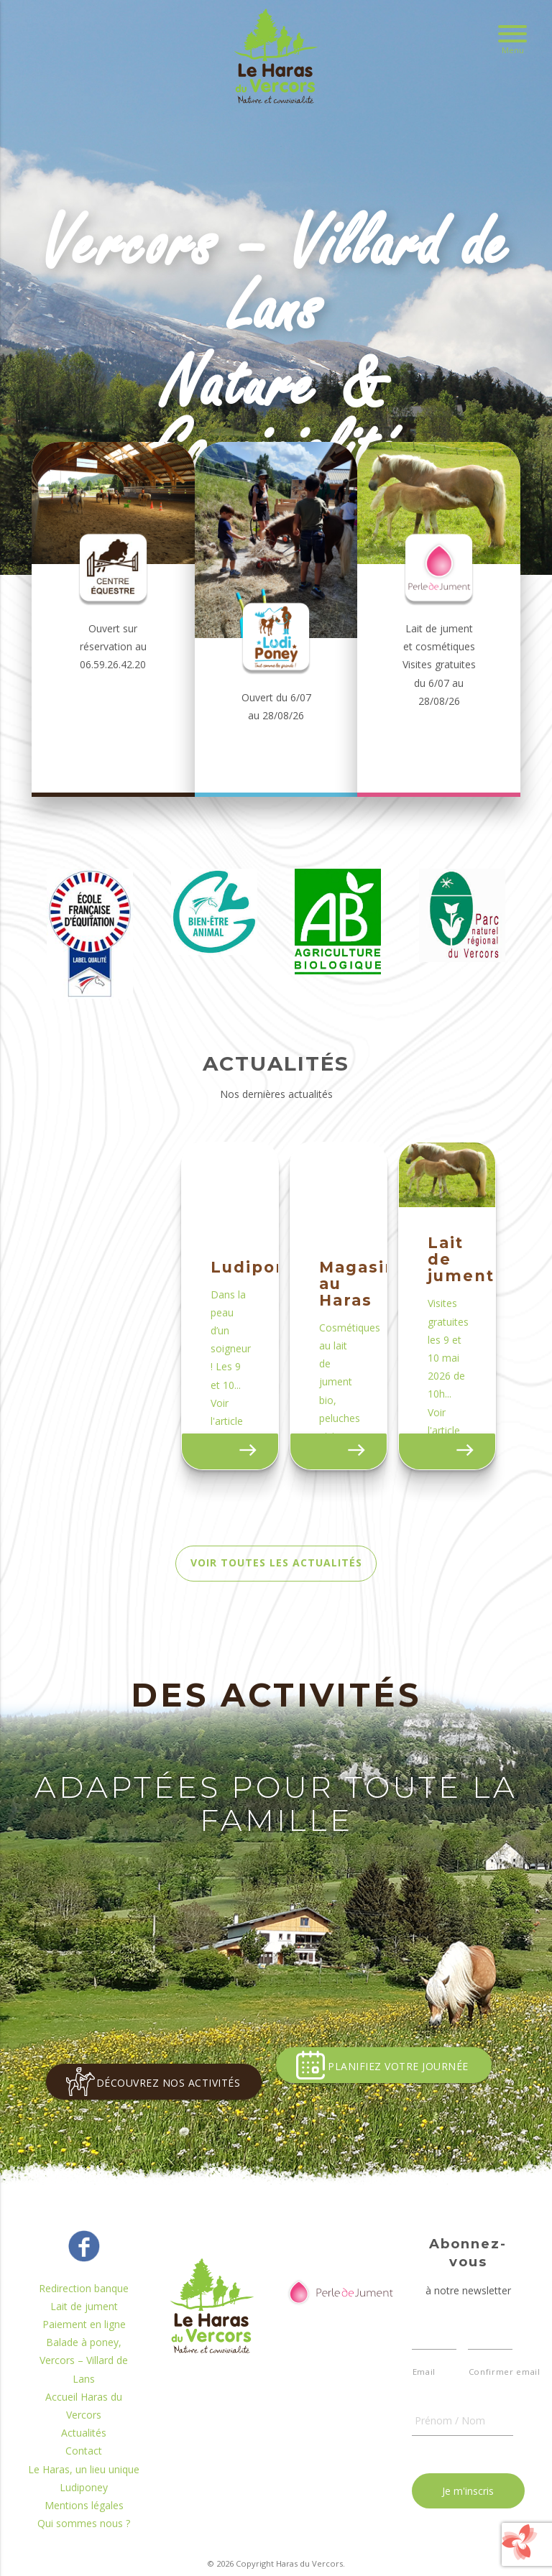 The width and height of the screenshot is (552, 2576). What do you see at coordinates (84, 2343) in the screenshot?
I see `Lait de jument` at bounding box center [84, 2343].